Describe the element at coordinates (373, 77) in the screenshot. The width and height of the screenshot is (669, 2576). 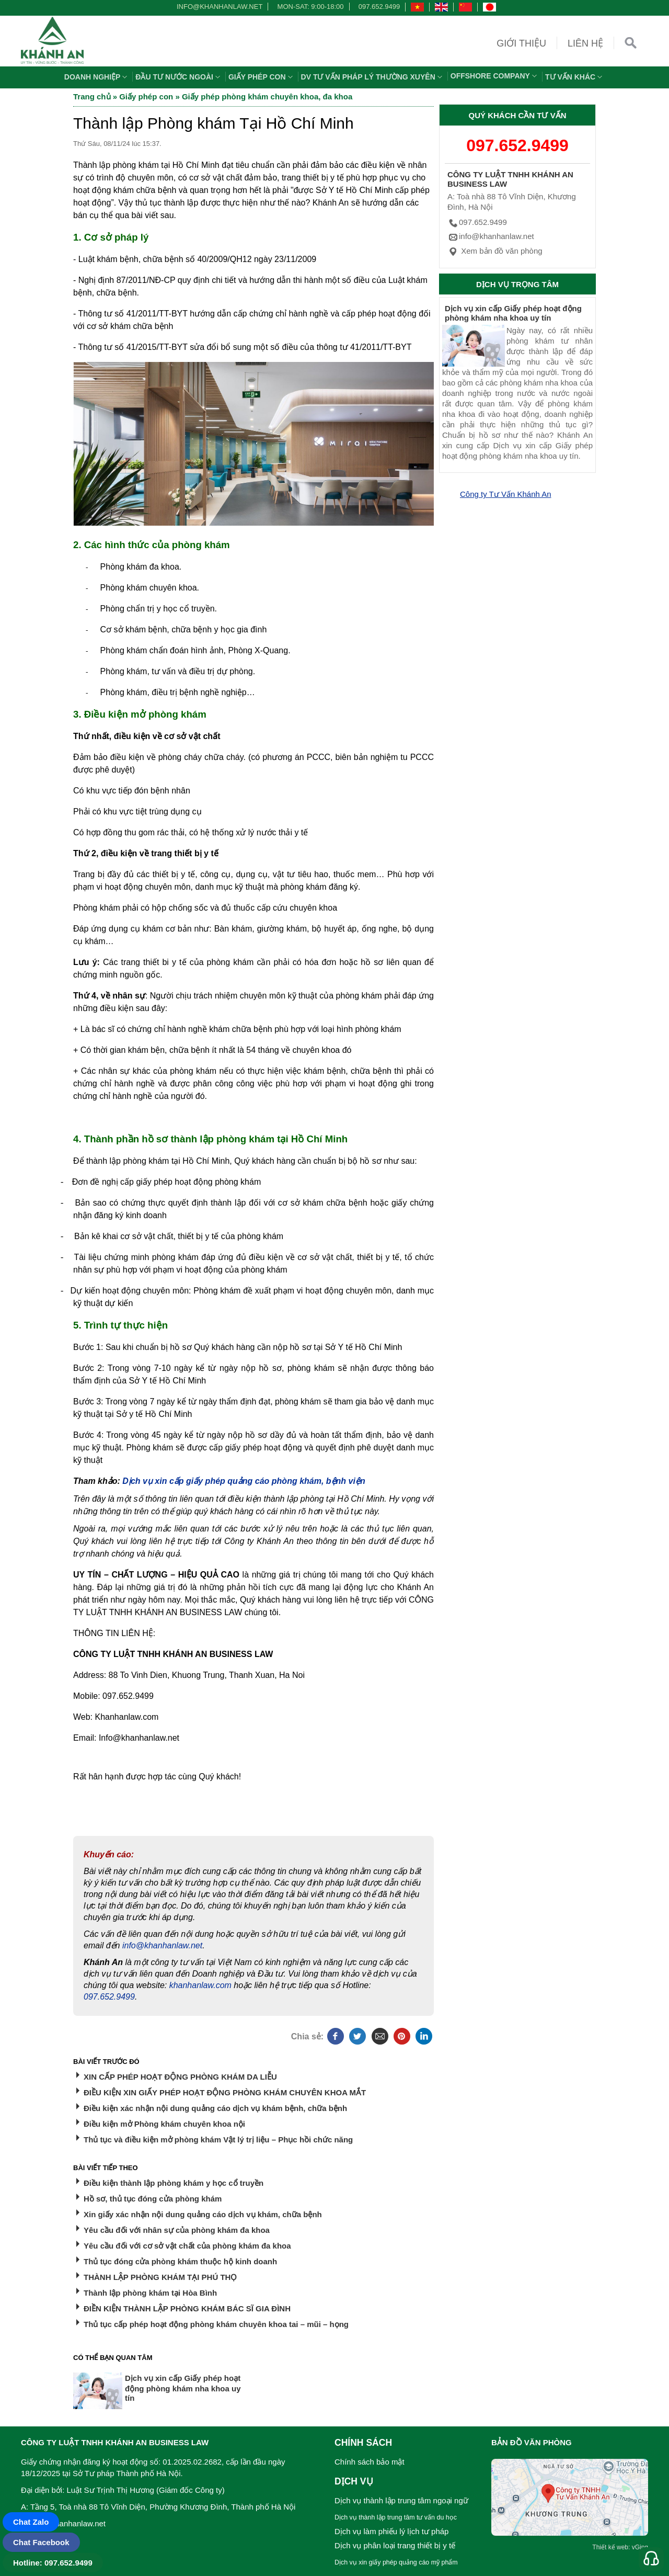
I see `DV TƯ VẤN PHÁP LÝ THƯỜNG XUYÊN` at that location.